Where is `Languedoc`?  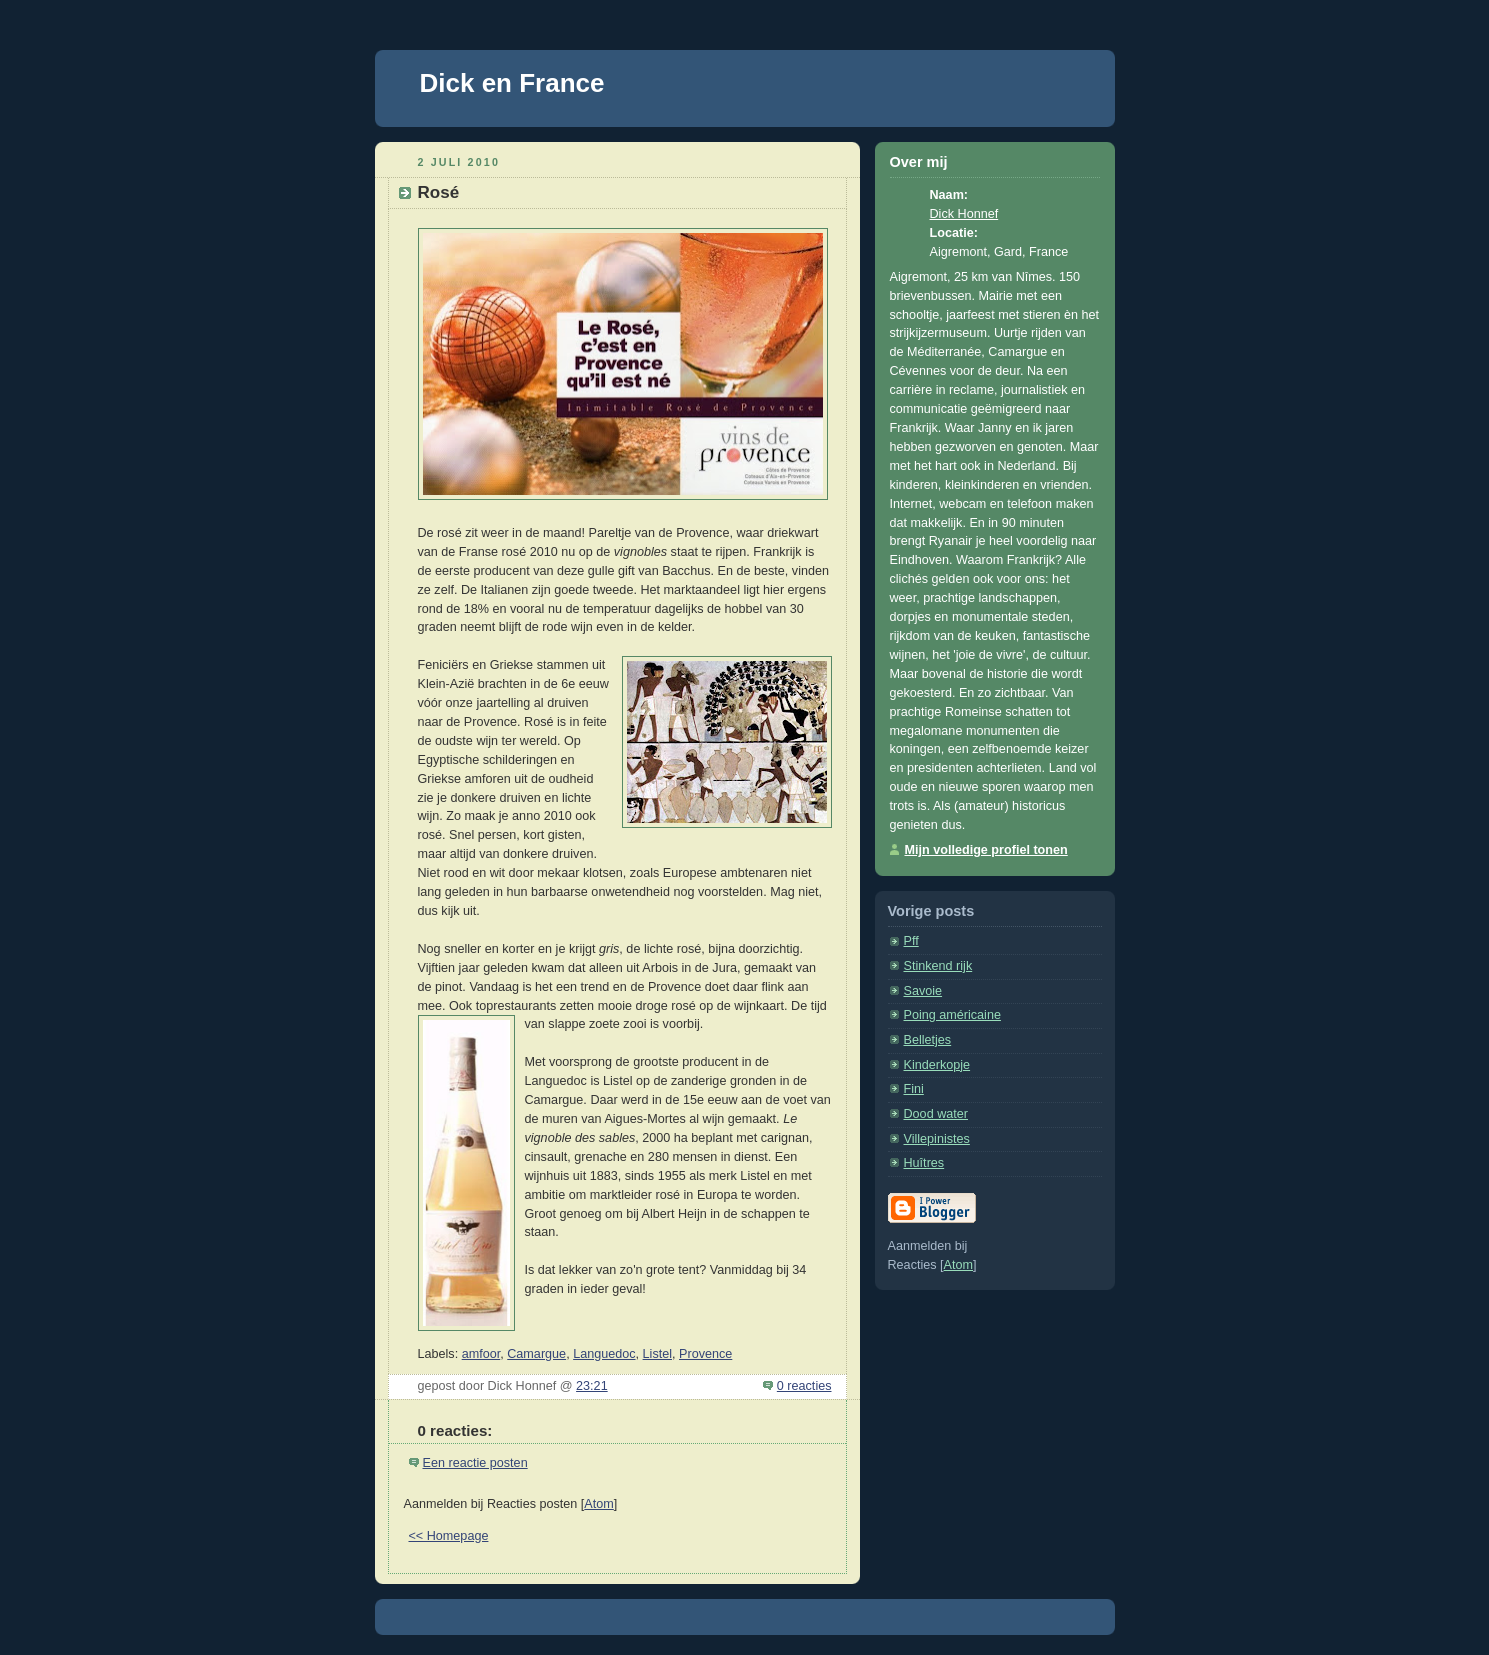 Languedoc is located at coordinates (604, 1354).